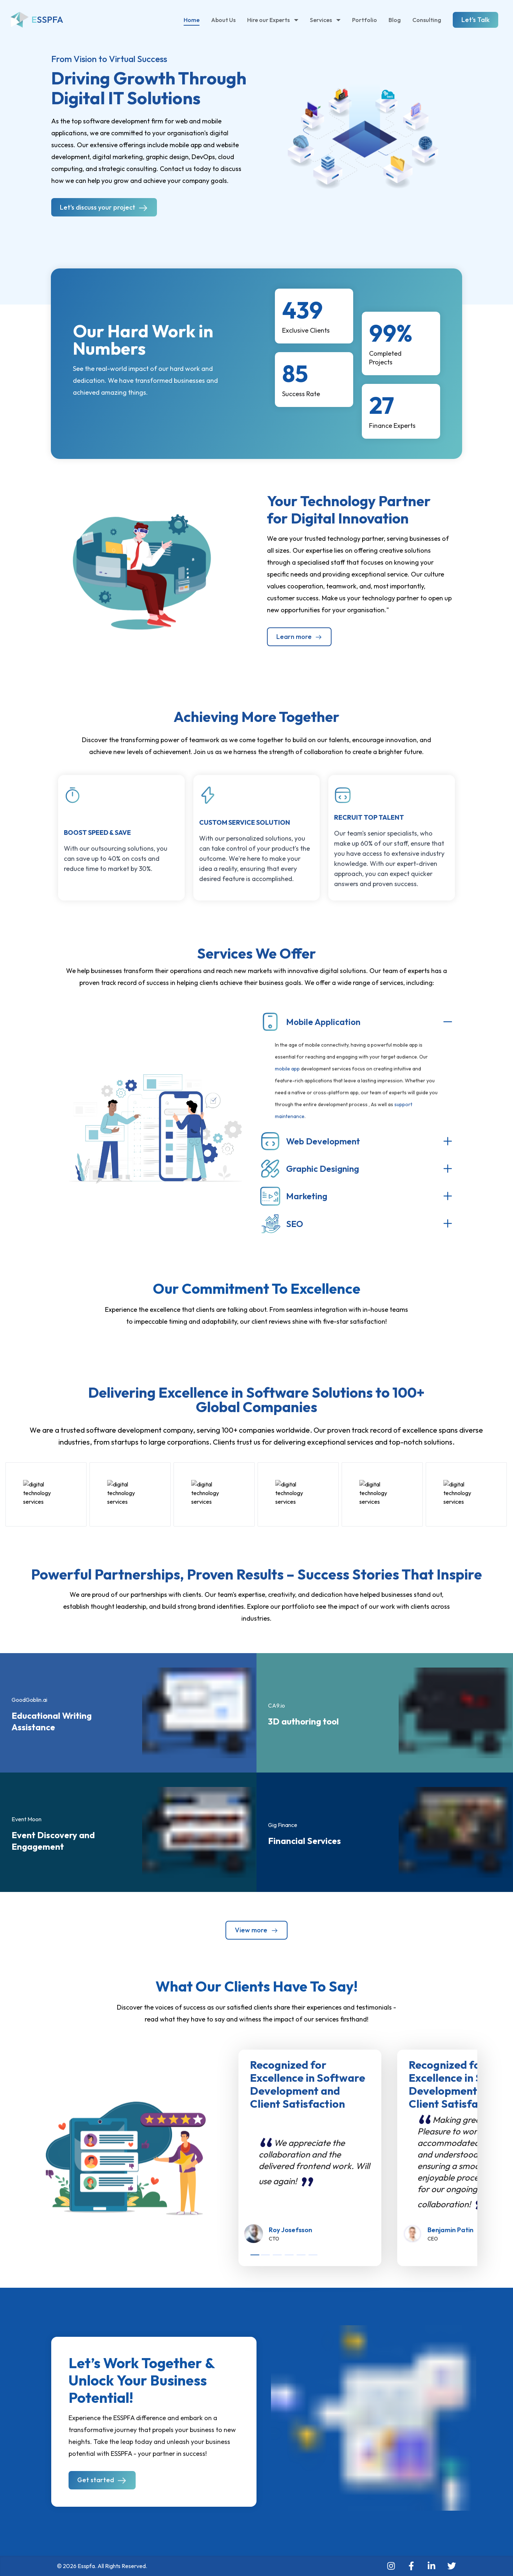 The height and width of the screenshot is (2576, 513). I want to click on mobile app, so click(287, 1068).